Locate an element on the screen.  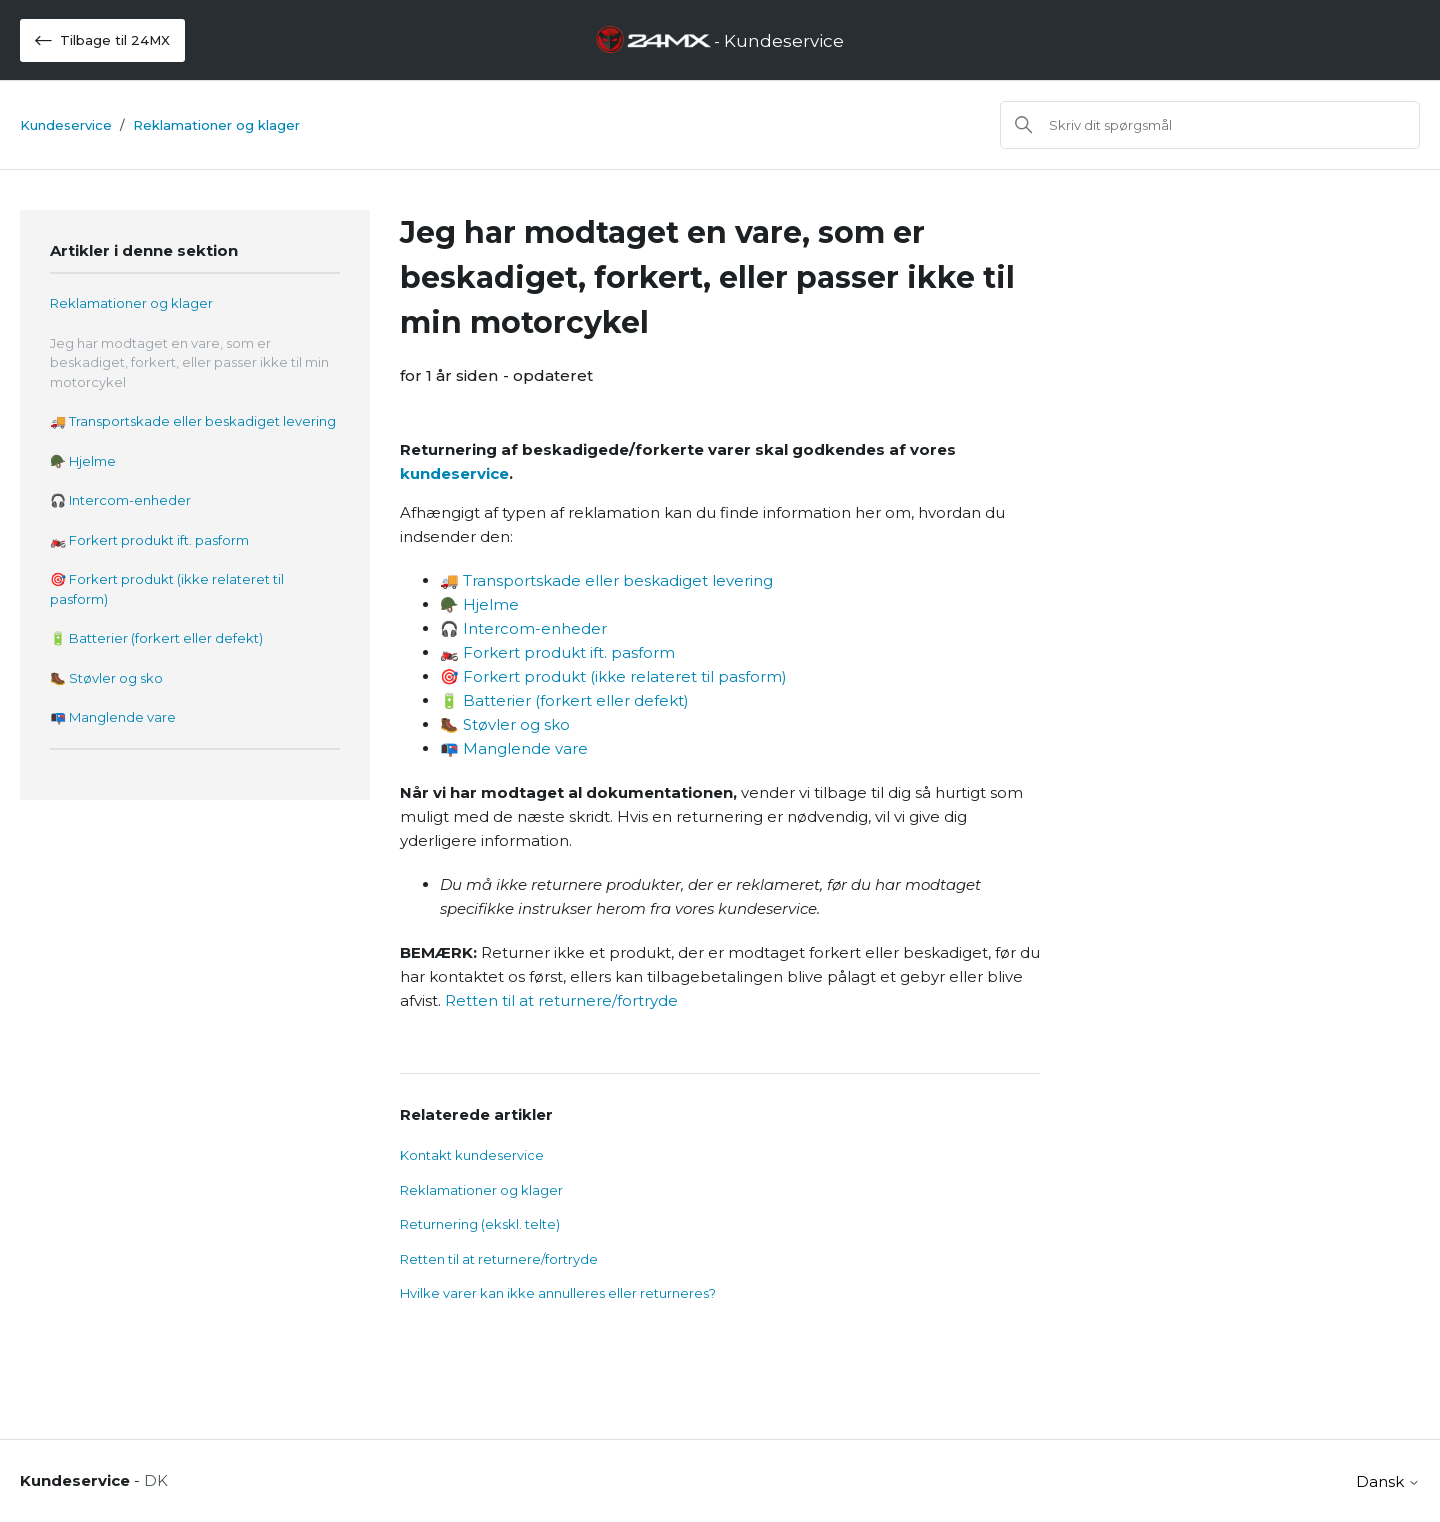
🪖 Hjelme is located at coordinates (83, 461).